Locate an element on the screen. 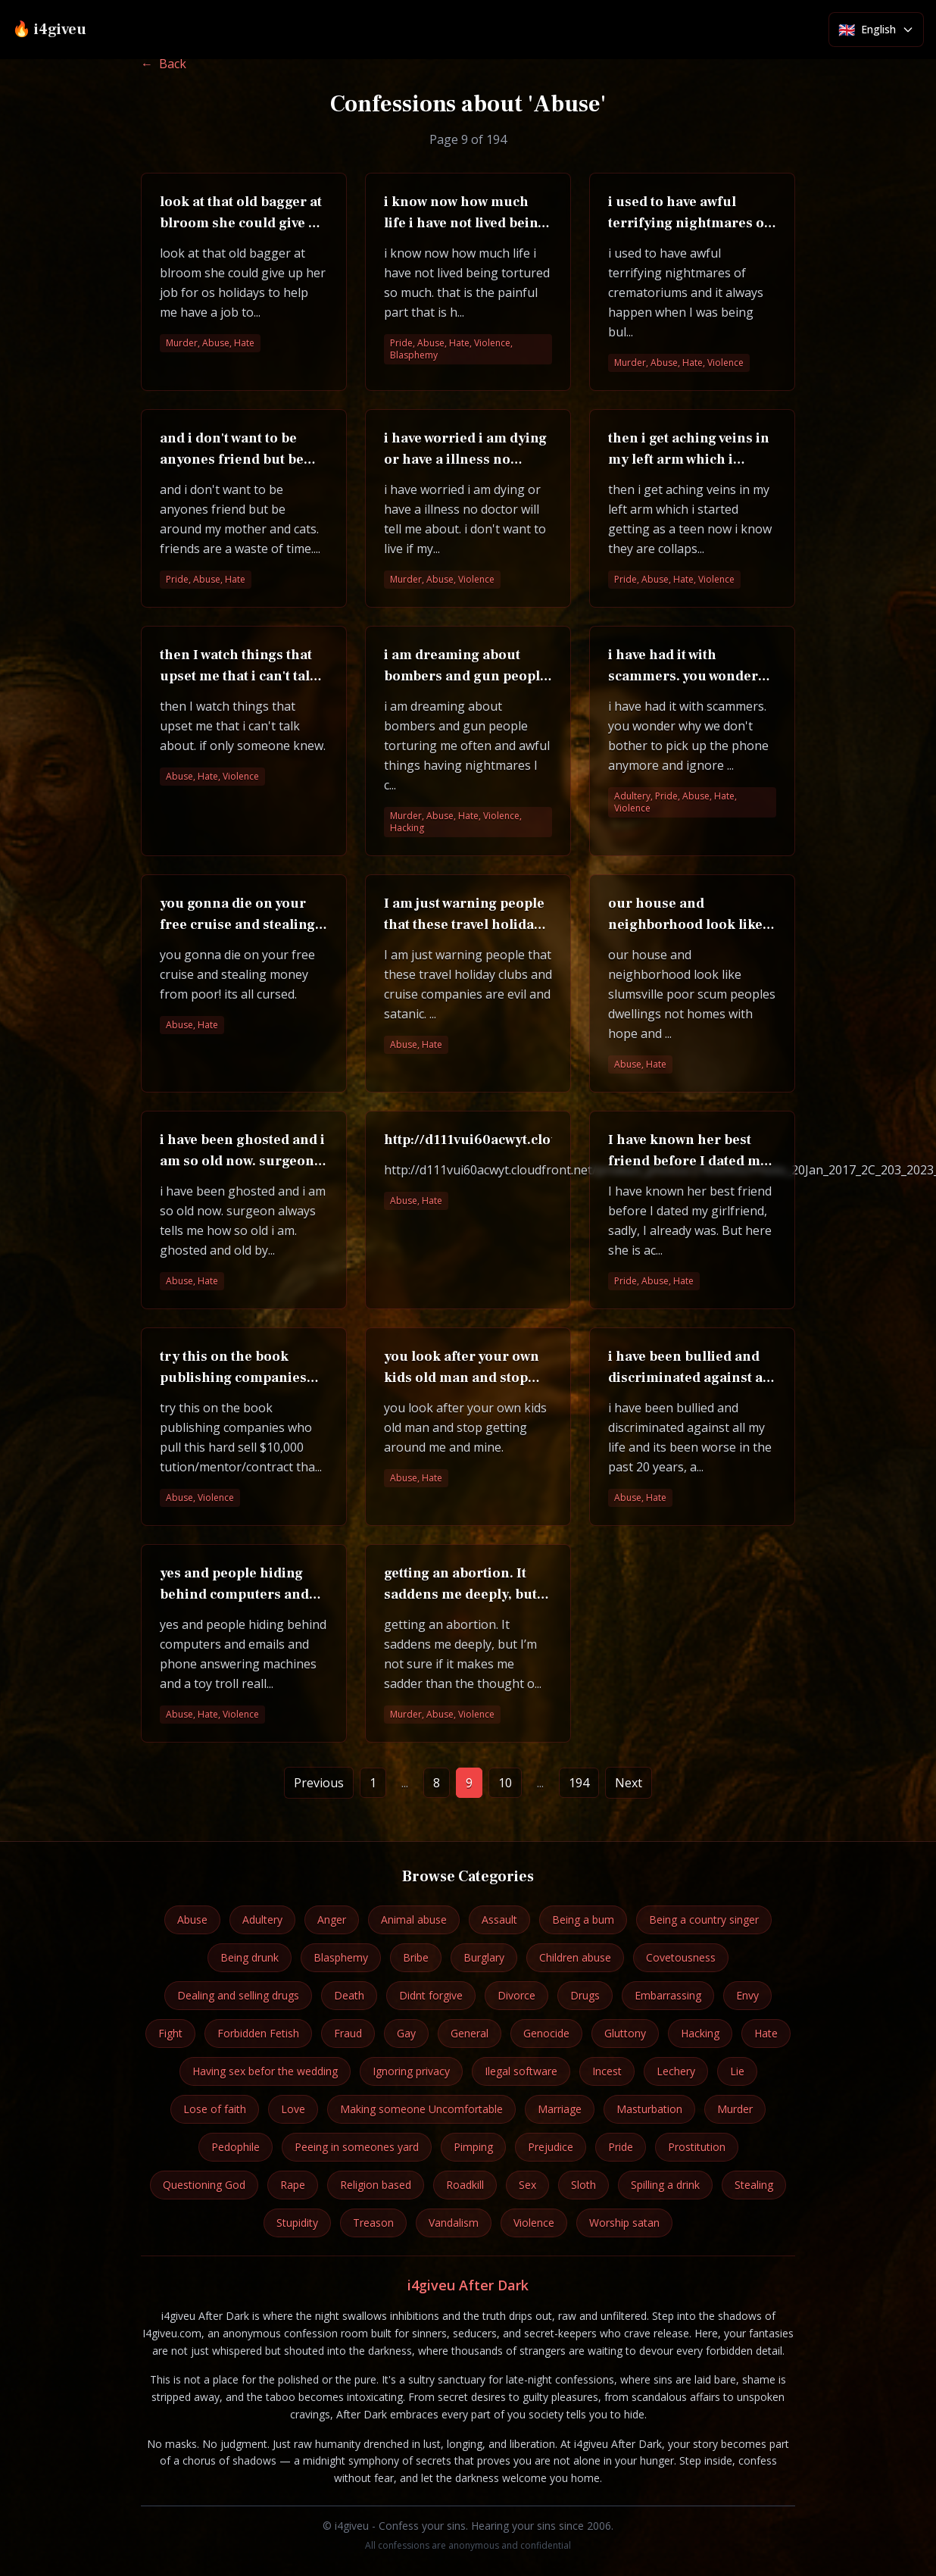  Next is located at coordinates (628, 1782).